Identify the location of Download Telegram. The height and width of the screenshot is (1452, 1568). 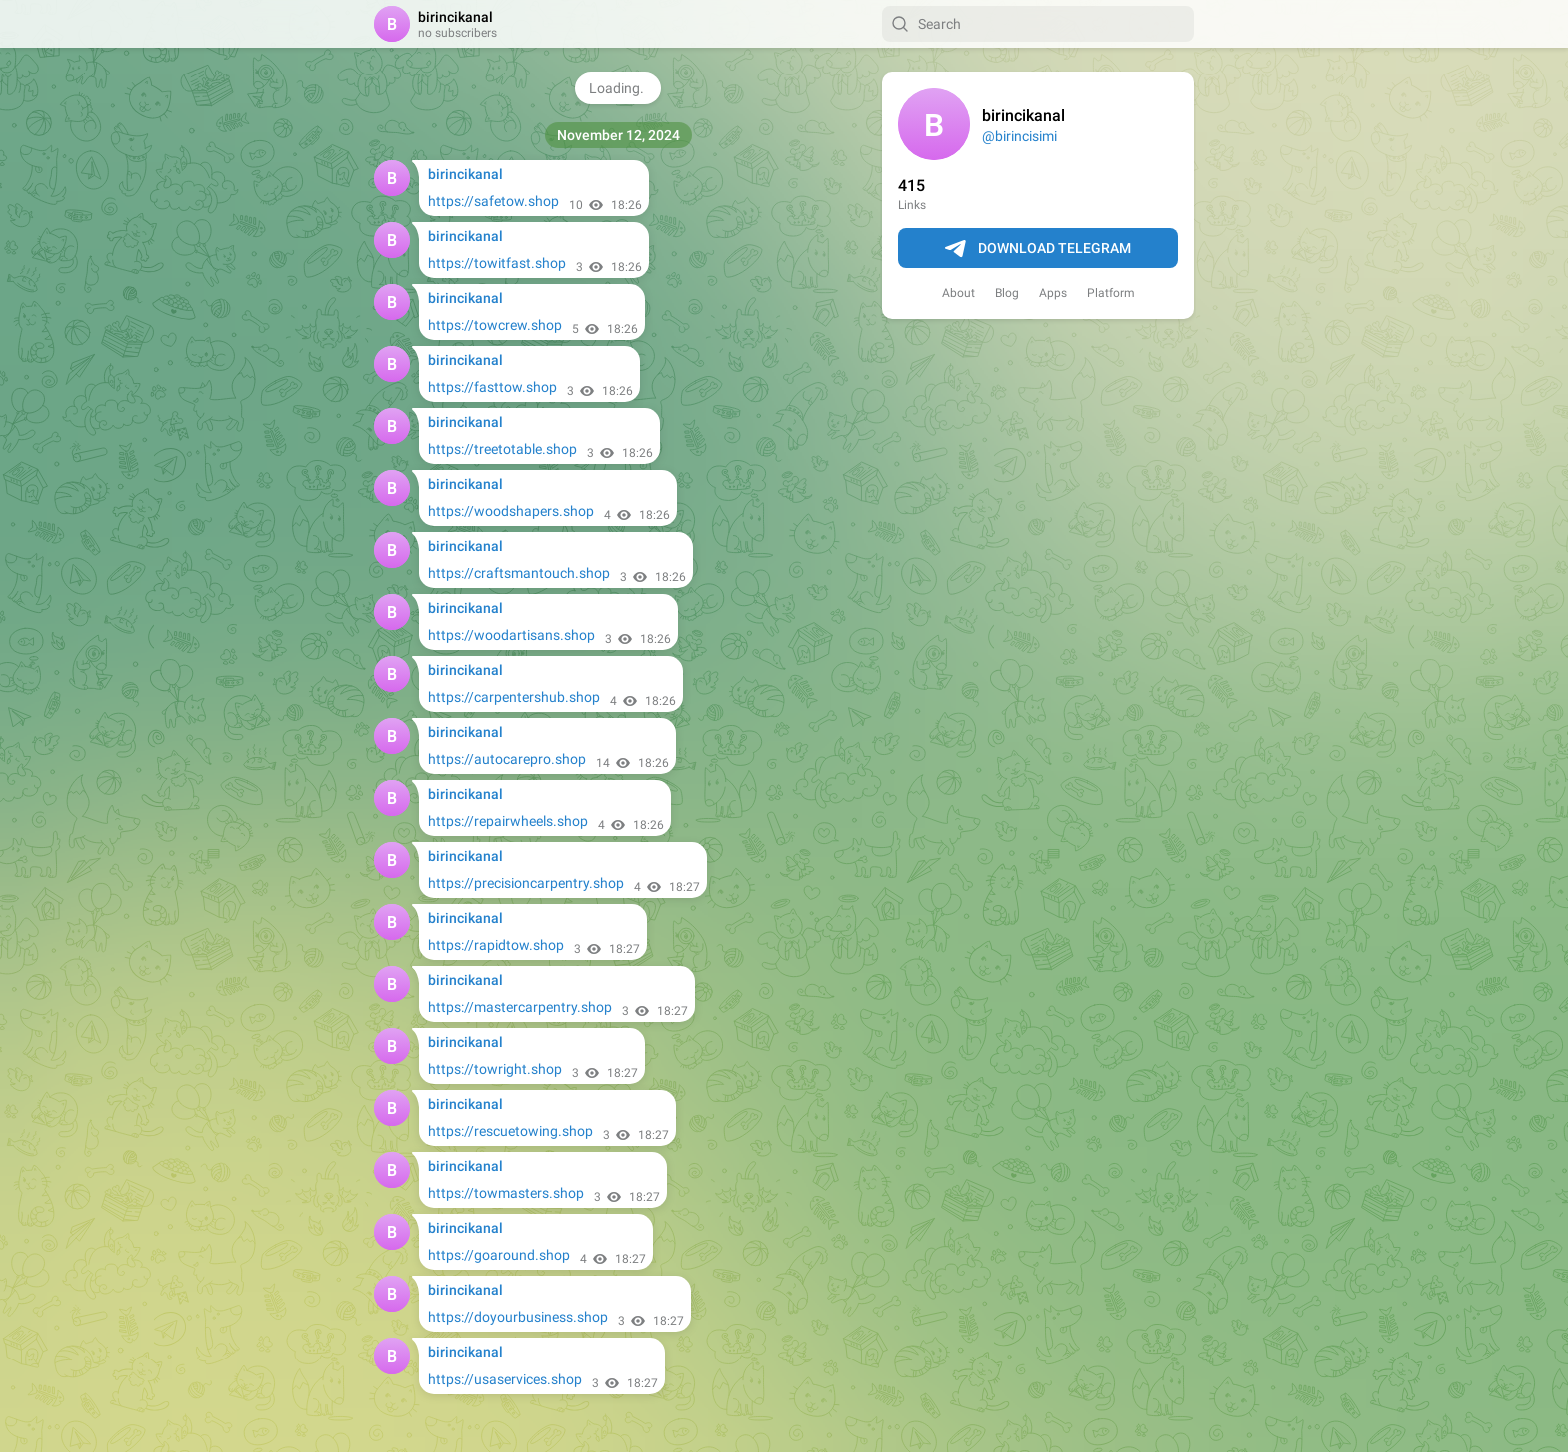
(1038, 249).